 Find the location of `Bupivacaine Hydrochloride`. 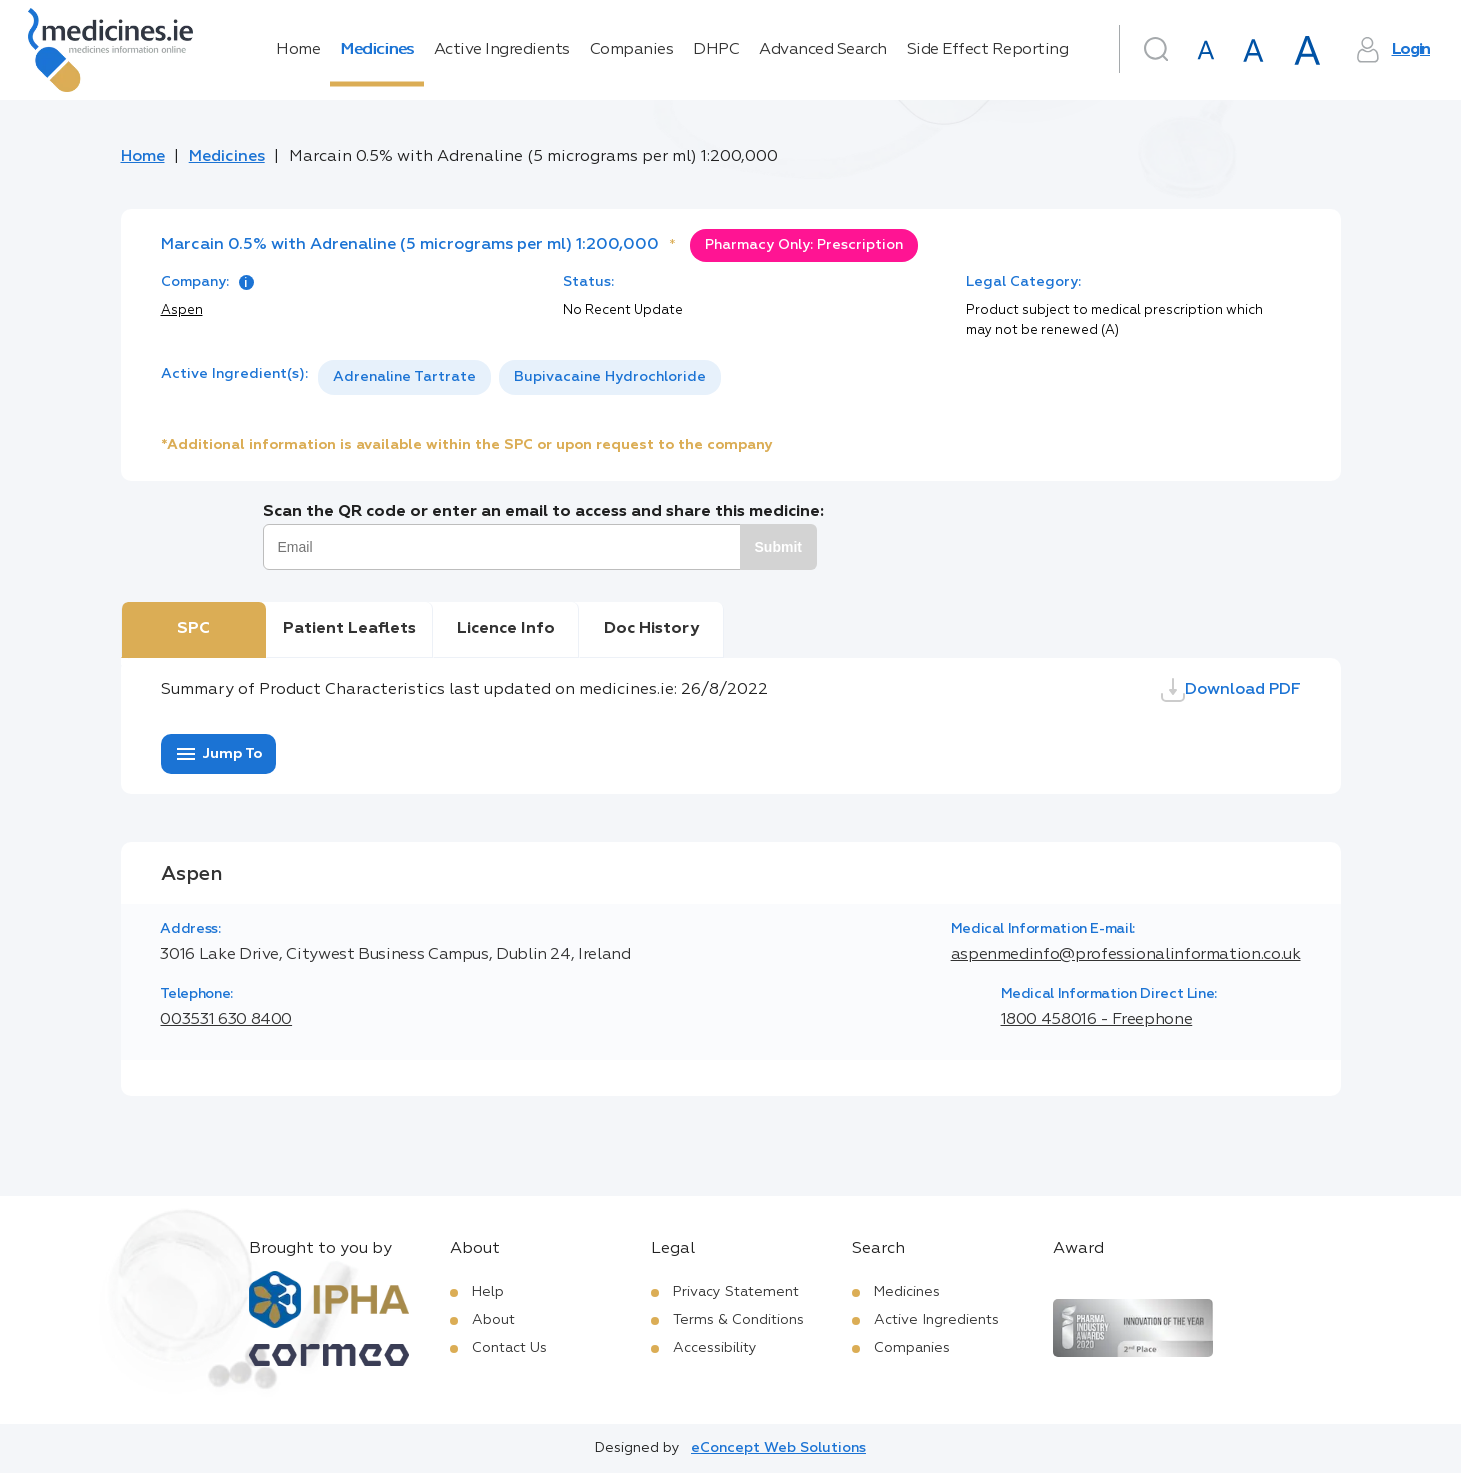

Bupivacaine Hydrochloride is located at coordinates (610, 377).